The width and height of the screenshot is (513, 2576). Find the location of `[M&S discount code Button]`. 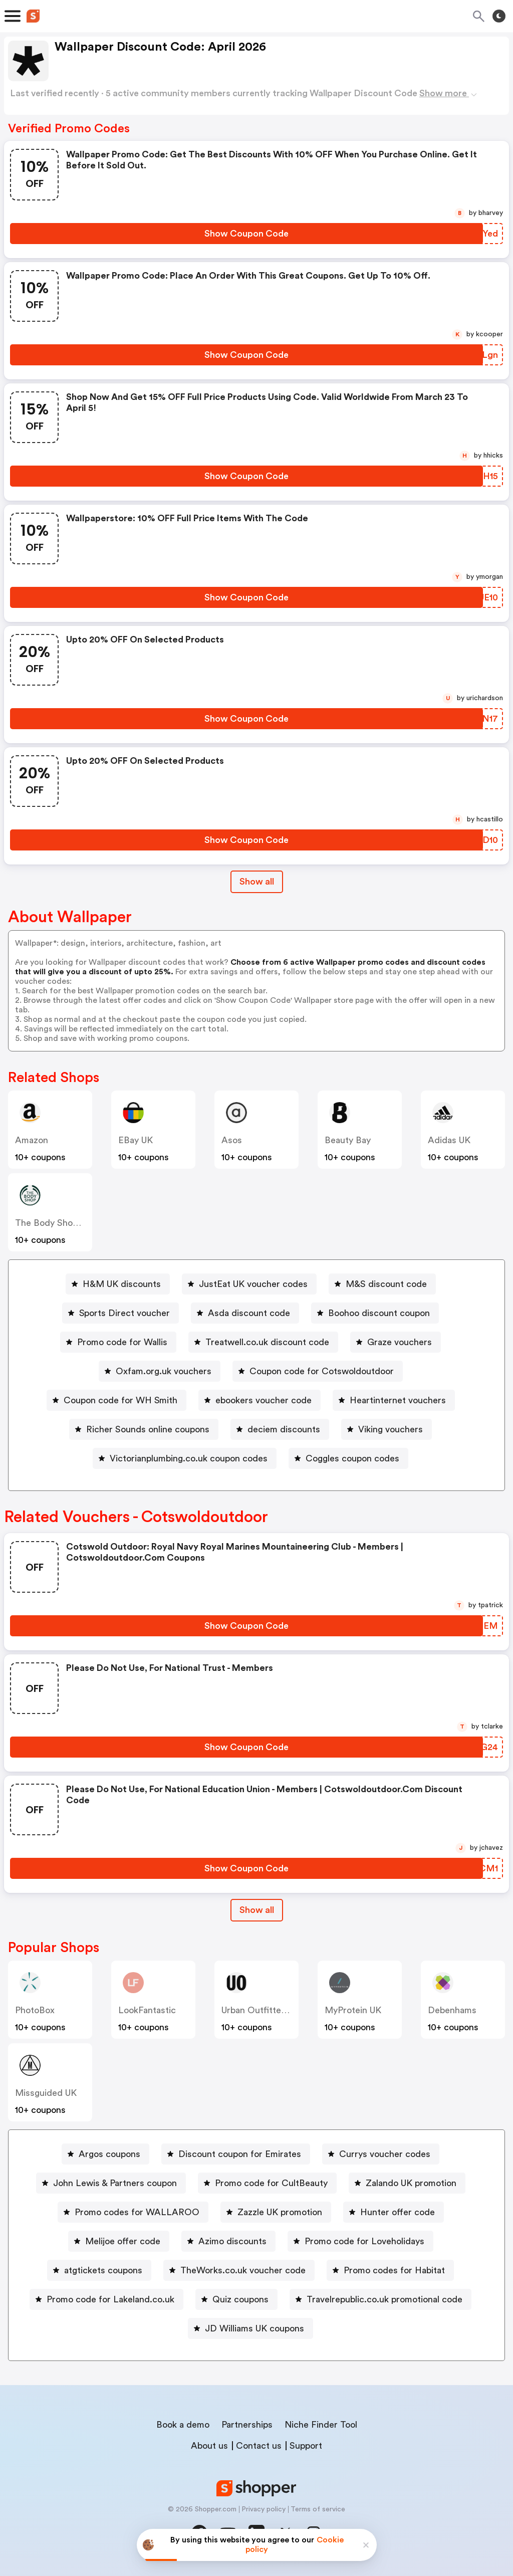

[M&S discount code Button] is located at coordinates (382, 1284).